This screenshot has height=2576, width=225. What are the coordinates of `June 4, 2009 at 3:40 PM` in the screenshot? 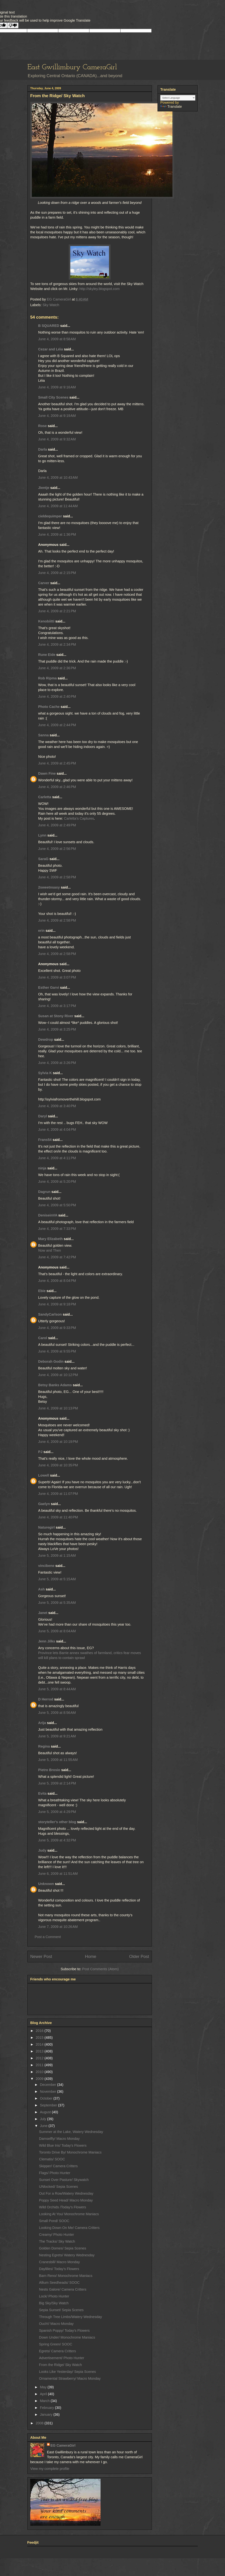 It's located at (57, 1106).